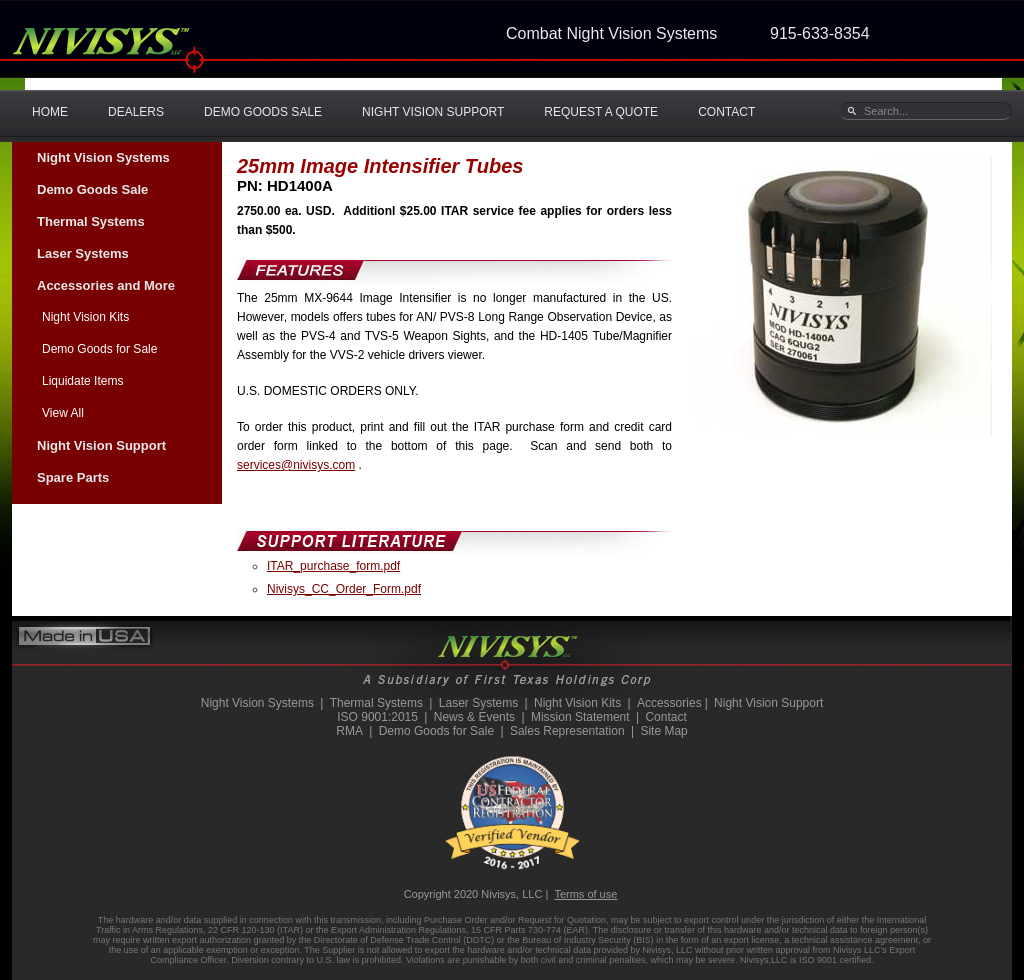 The width and height of the screenshot is (1024, 980). I want to click on Mission Statement, so click(580, 717).